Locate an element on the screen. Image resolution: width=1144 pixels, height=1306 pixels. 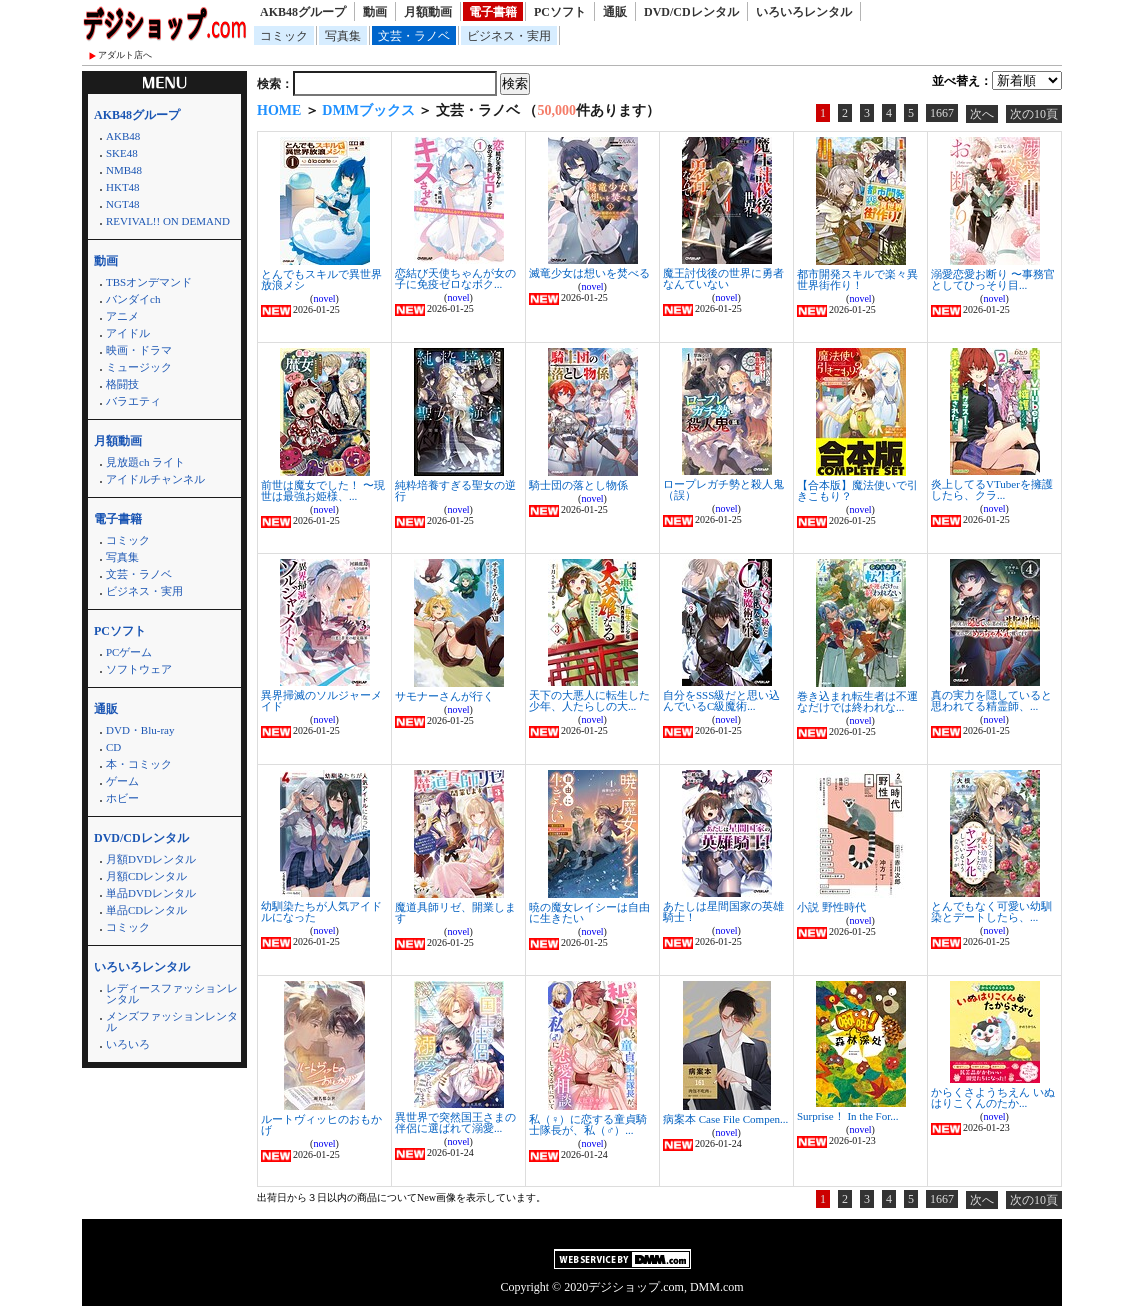
恋結び天使ちゃんが女の子に免疫ゼロなボク... is located at coordinates (455, 278).